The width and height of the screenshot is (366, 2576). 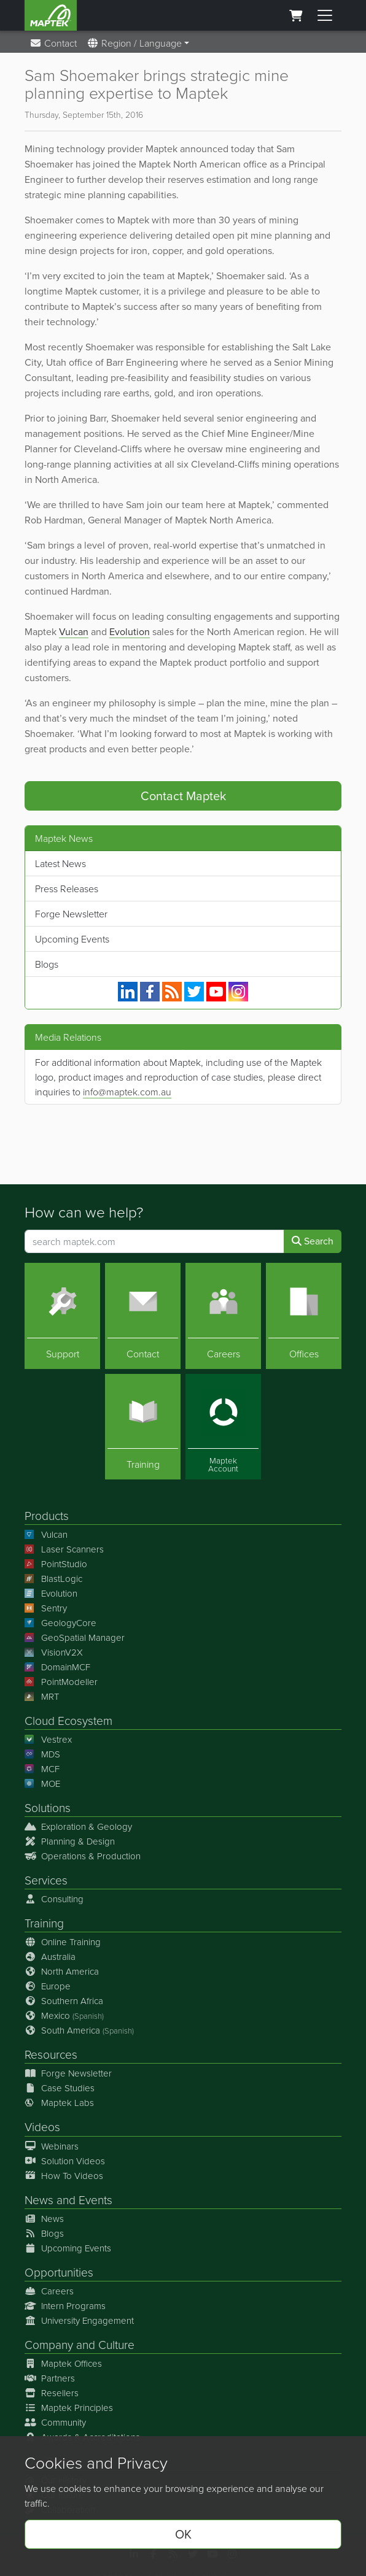 What do you see at coordinates (59, 2272) in the screenshot?
I see `Opportunities` at bounding box center [59, 2272].